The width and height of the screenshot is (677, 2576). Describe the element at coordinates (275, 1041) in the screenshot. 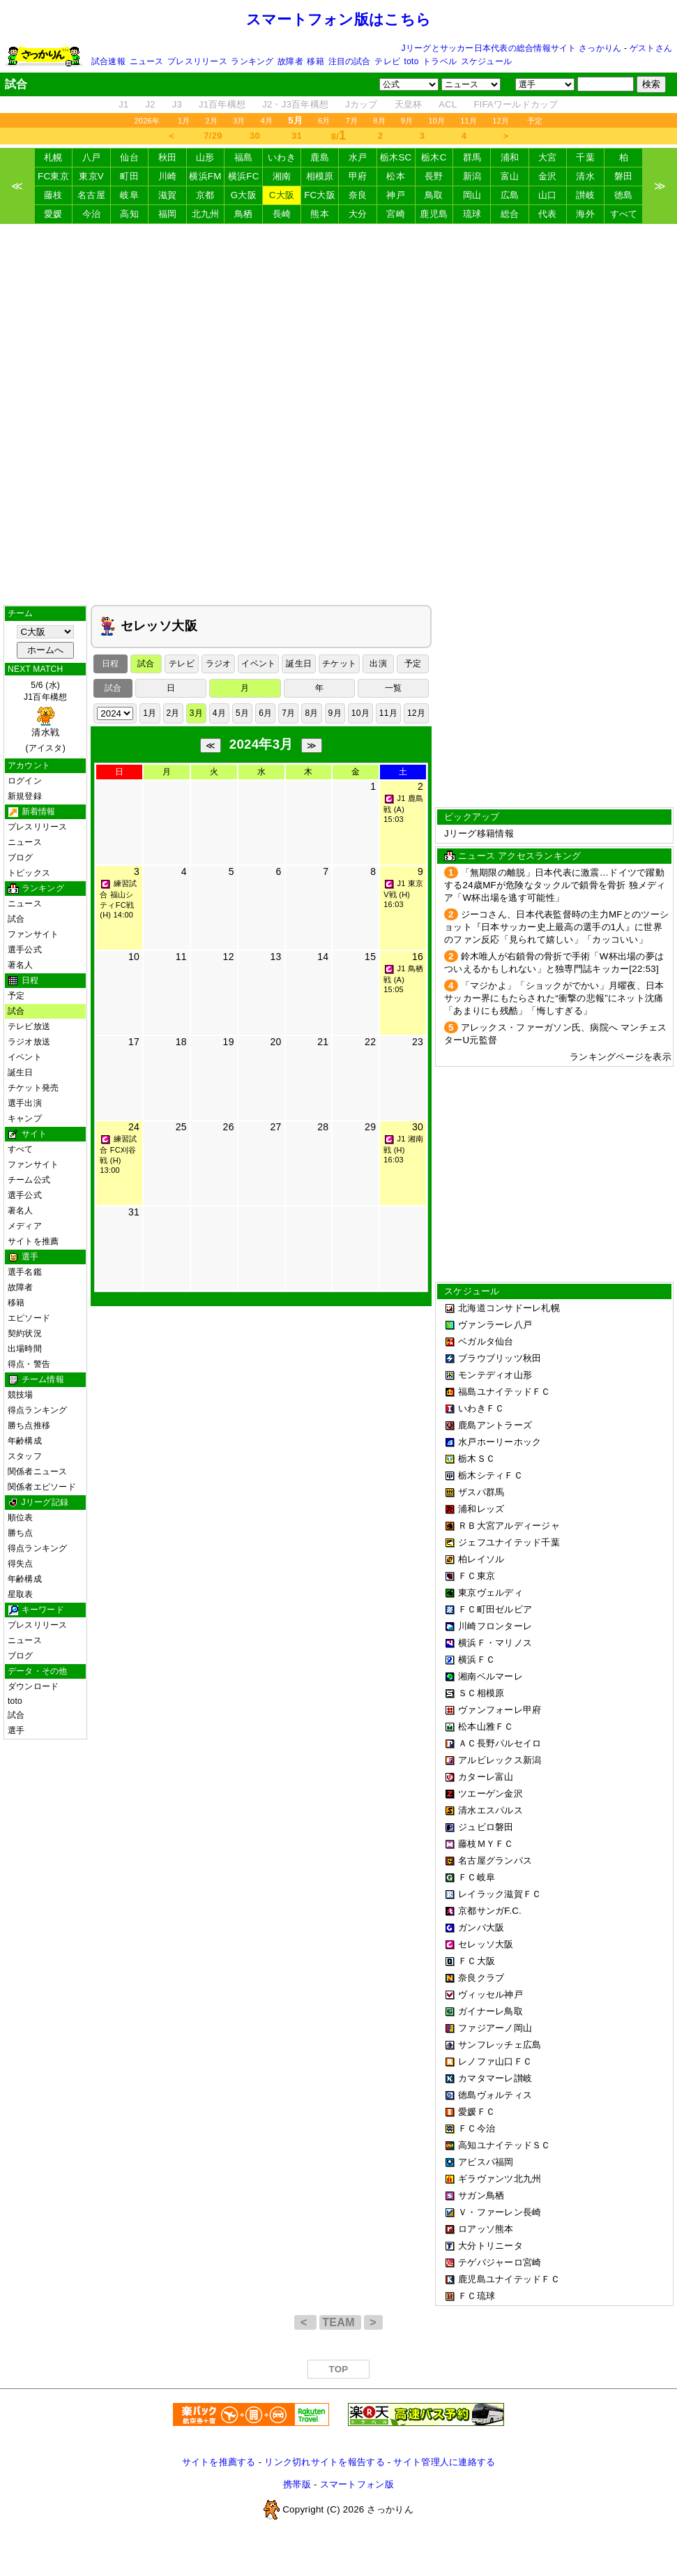

I see `20` at that location.